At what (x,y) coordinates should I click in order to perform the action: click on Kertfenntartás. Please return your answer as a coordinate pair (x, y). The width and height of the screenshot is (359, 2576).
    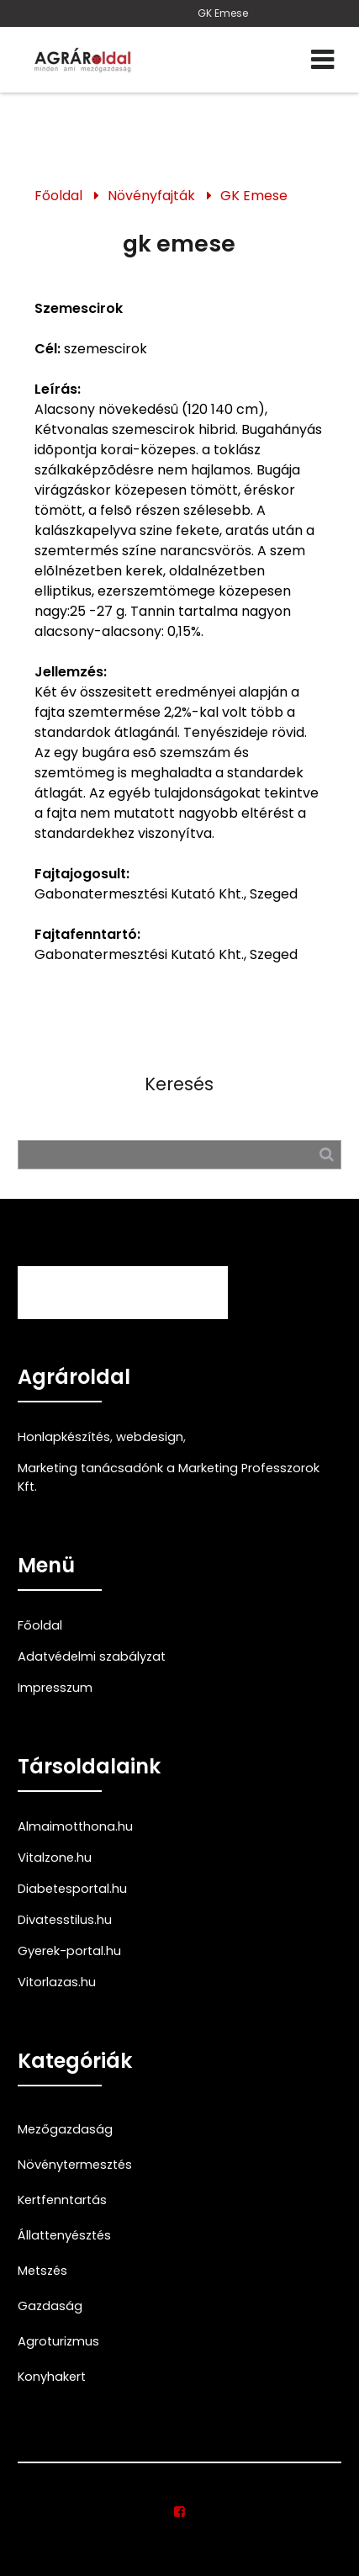
    Looking at the image, I should click on (62, 2200).